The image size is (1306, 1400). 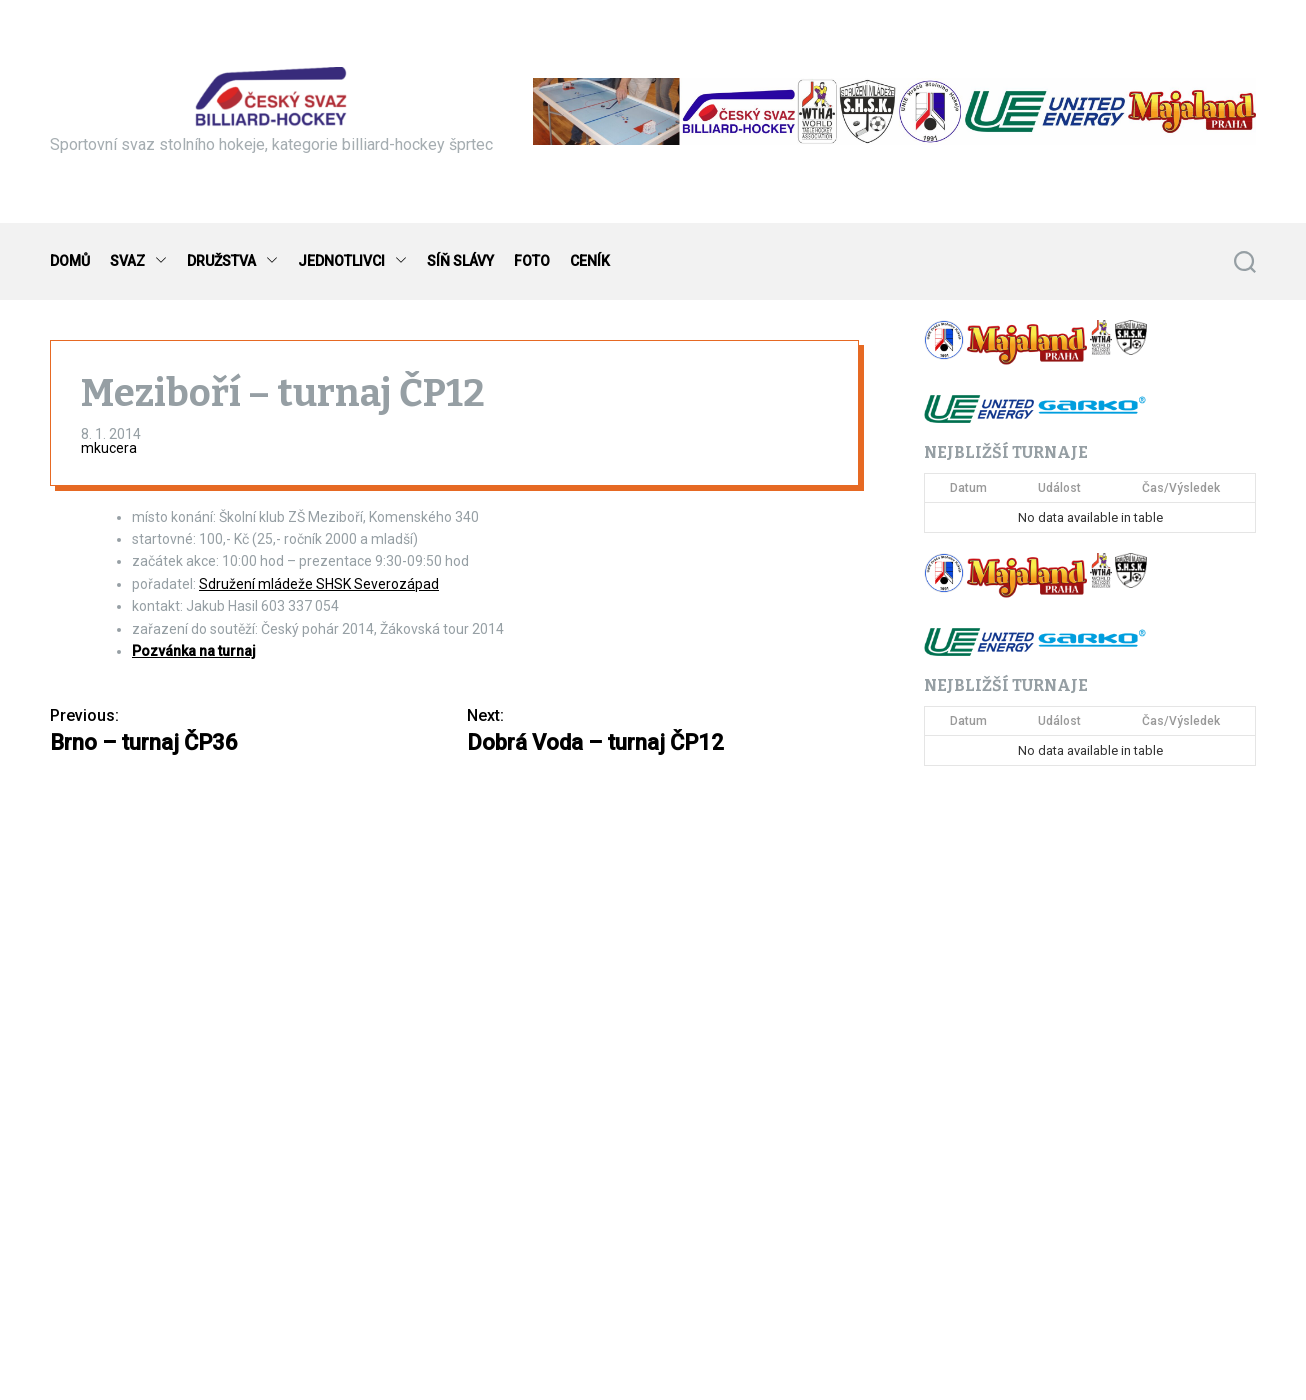 I want to click on JEDNOTLIVCI, so click(x=352, y=261).